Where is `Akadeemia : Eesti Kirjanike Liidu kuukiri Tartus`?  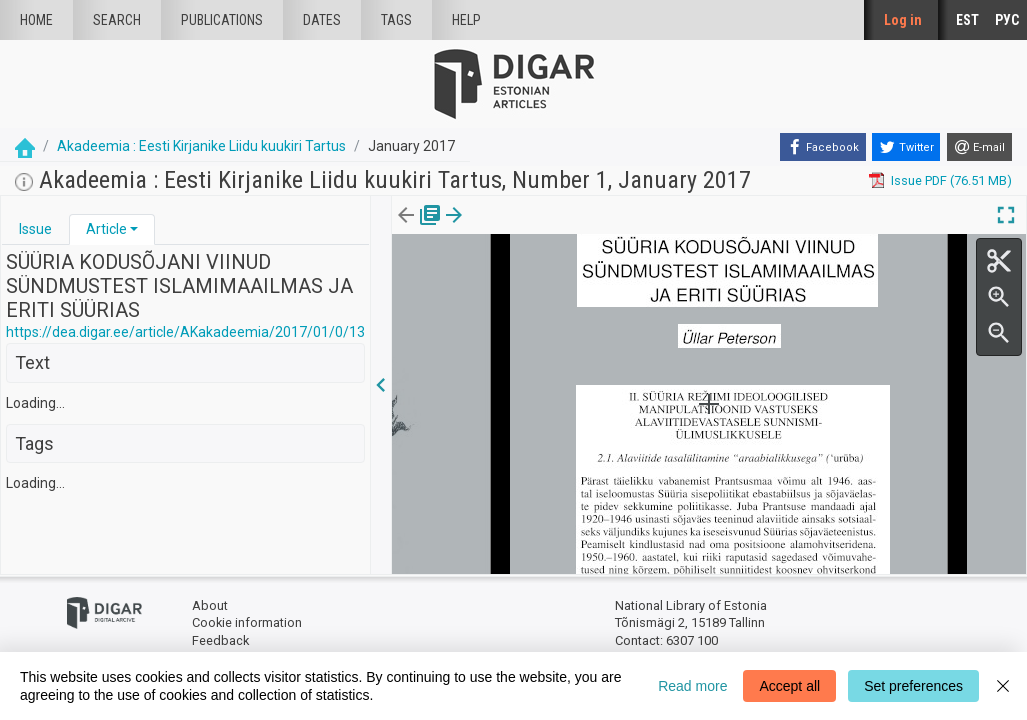 Akadeemia : Eesti Kirjanike Liidu kuukiri Tartus is located at coordinates (201, 146).